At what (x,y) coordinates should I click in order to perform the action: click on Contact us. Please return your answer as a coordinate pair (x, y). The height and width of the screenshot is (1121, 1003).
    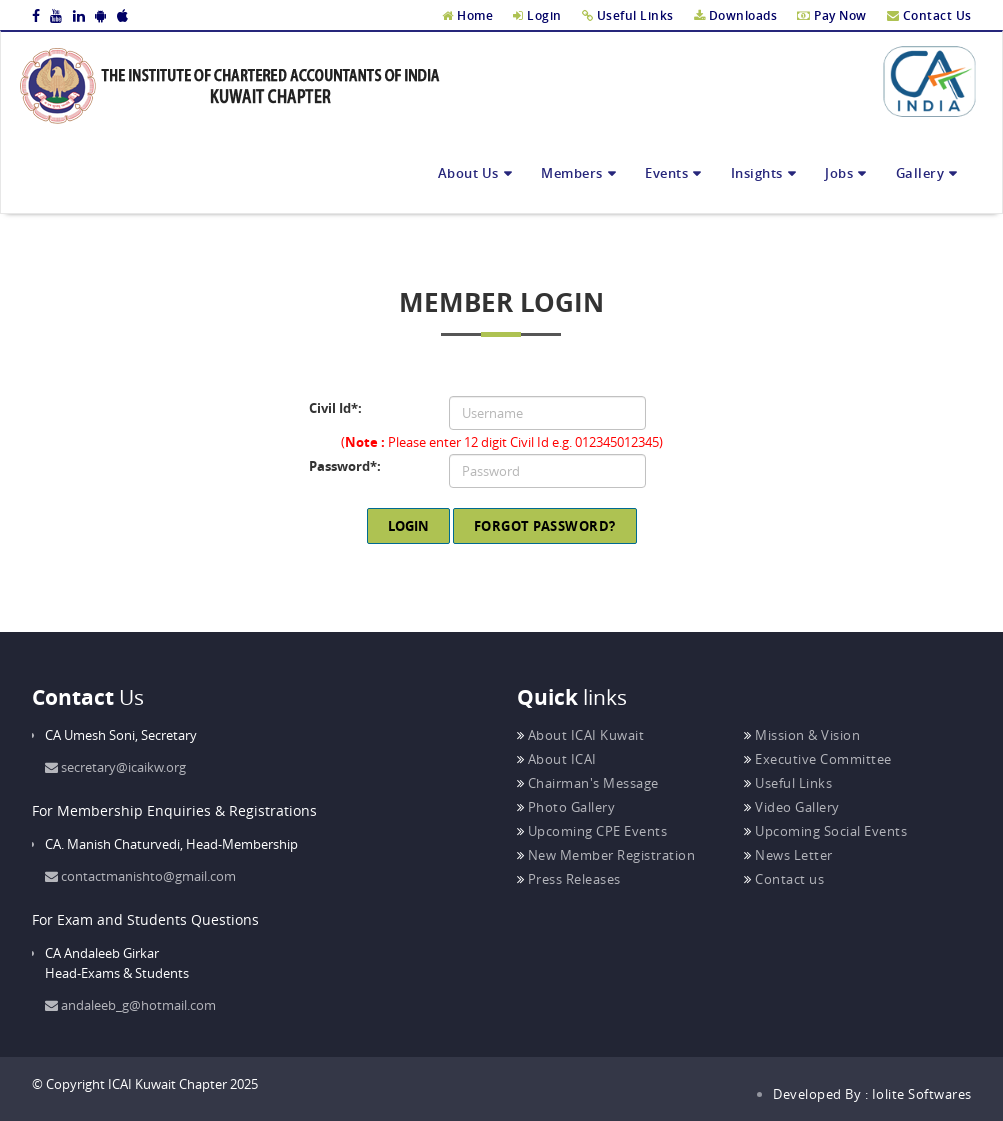
    Looking at the image, I should click on (784, 879).